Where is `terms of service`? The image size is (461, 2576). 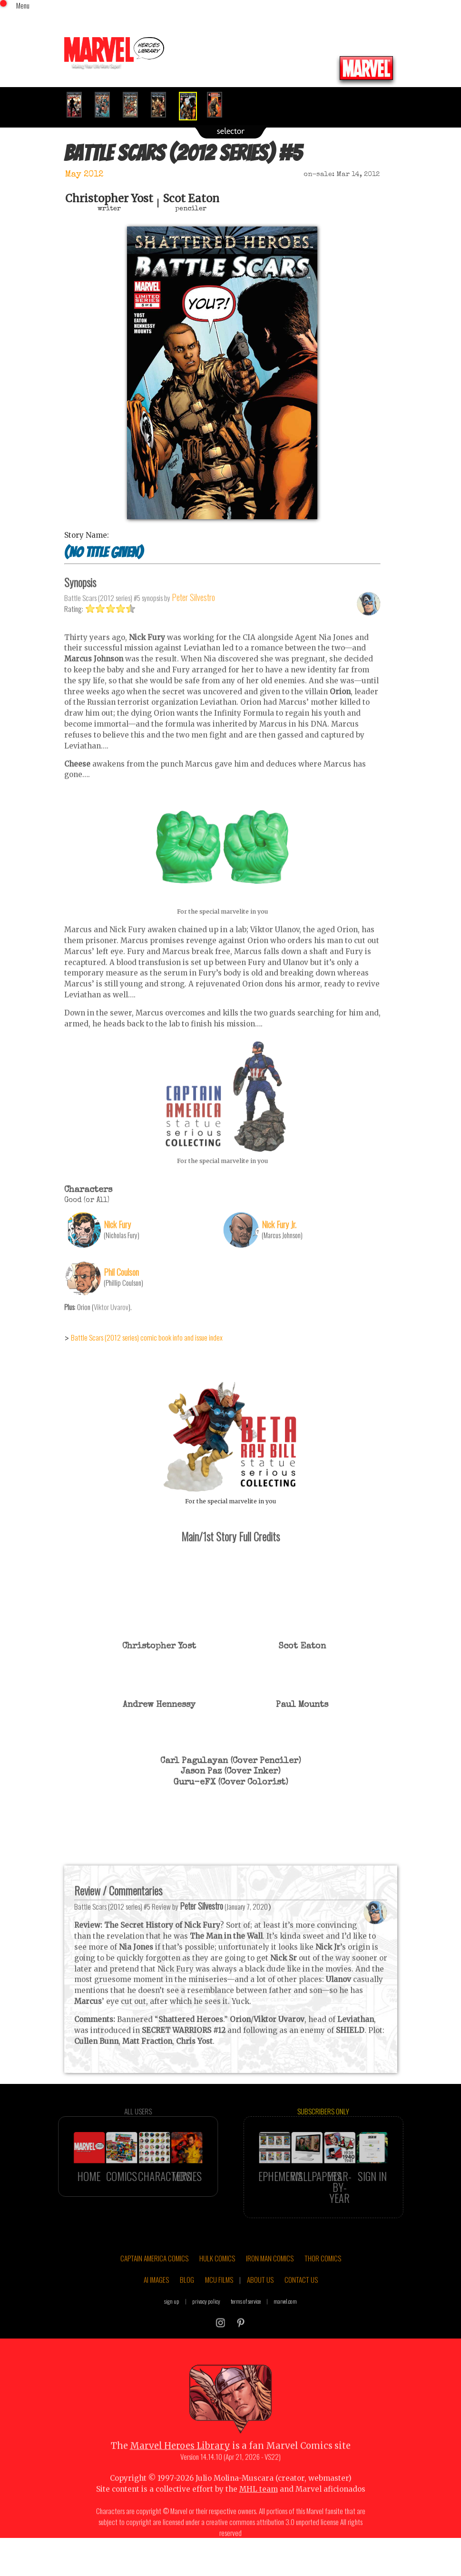
terms of service is located at coordinates (246, 2323).